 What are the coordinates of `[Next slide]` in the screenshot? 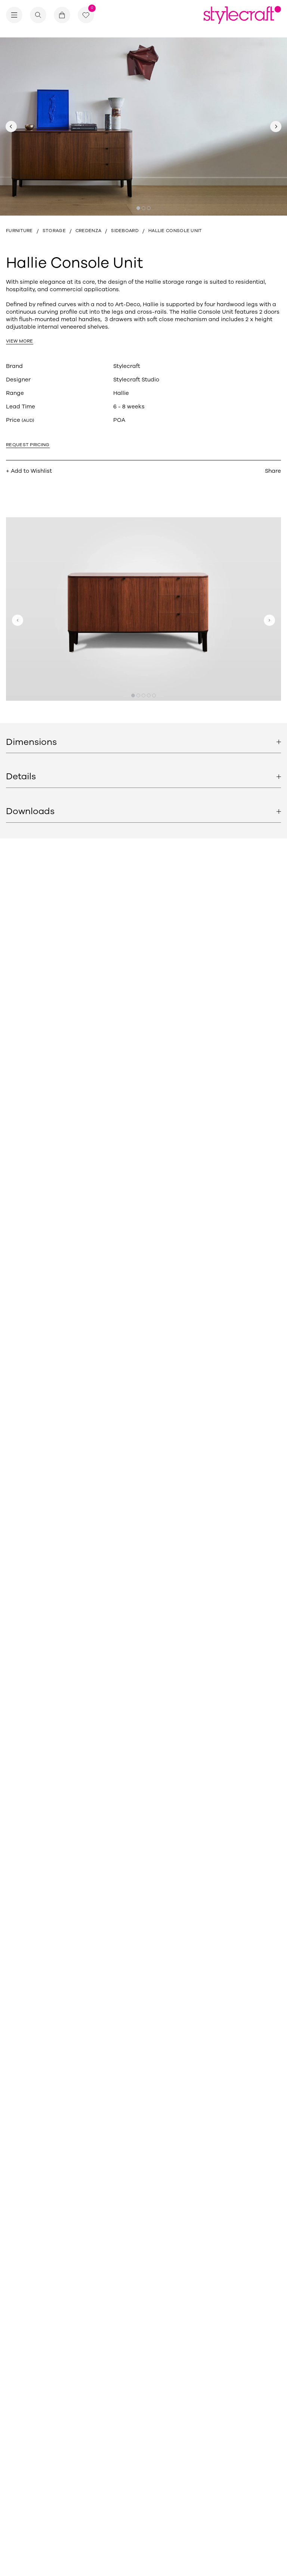 It's located at (275, 126).